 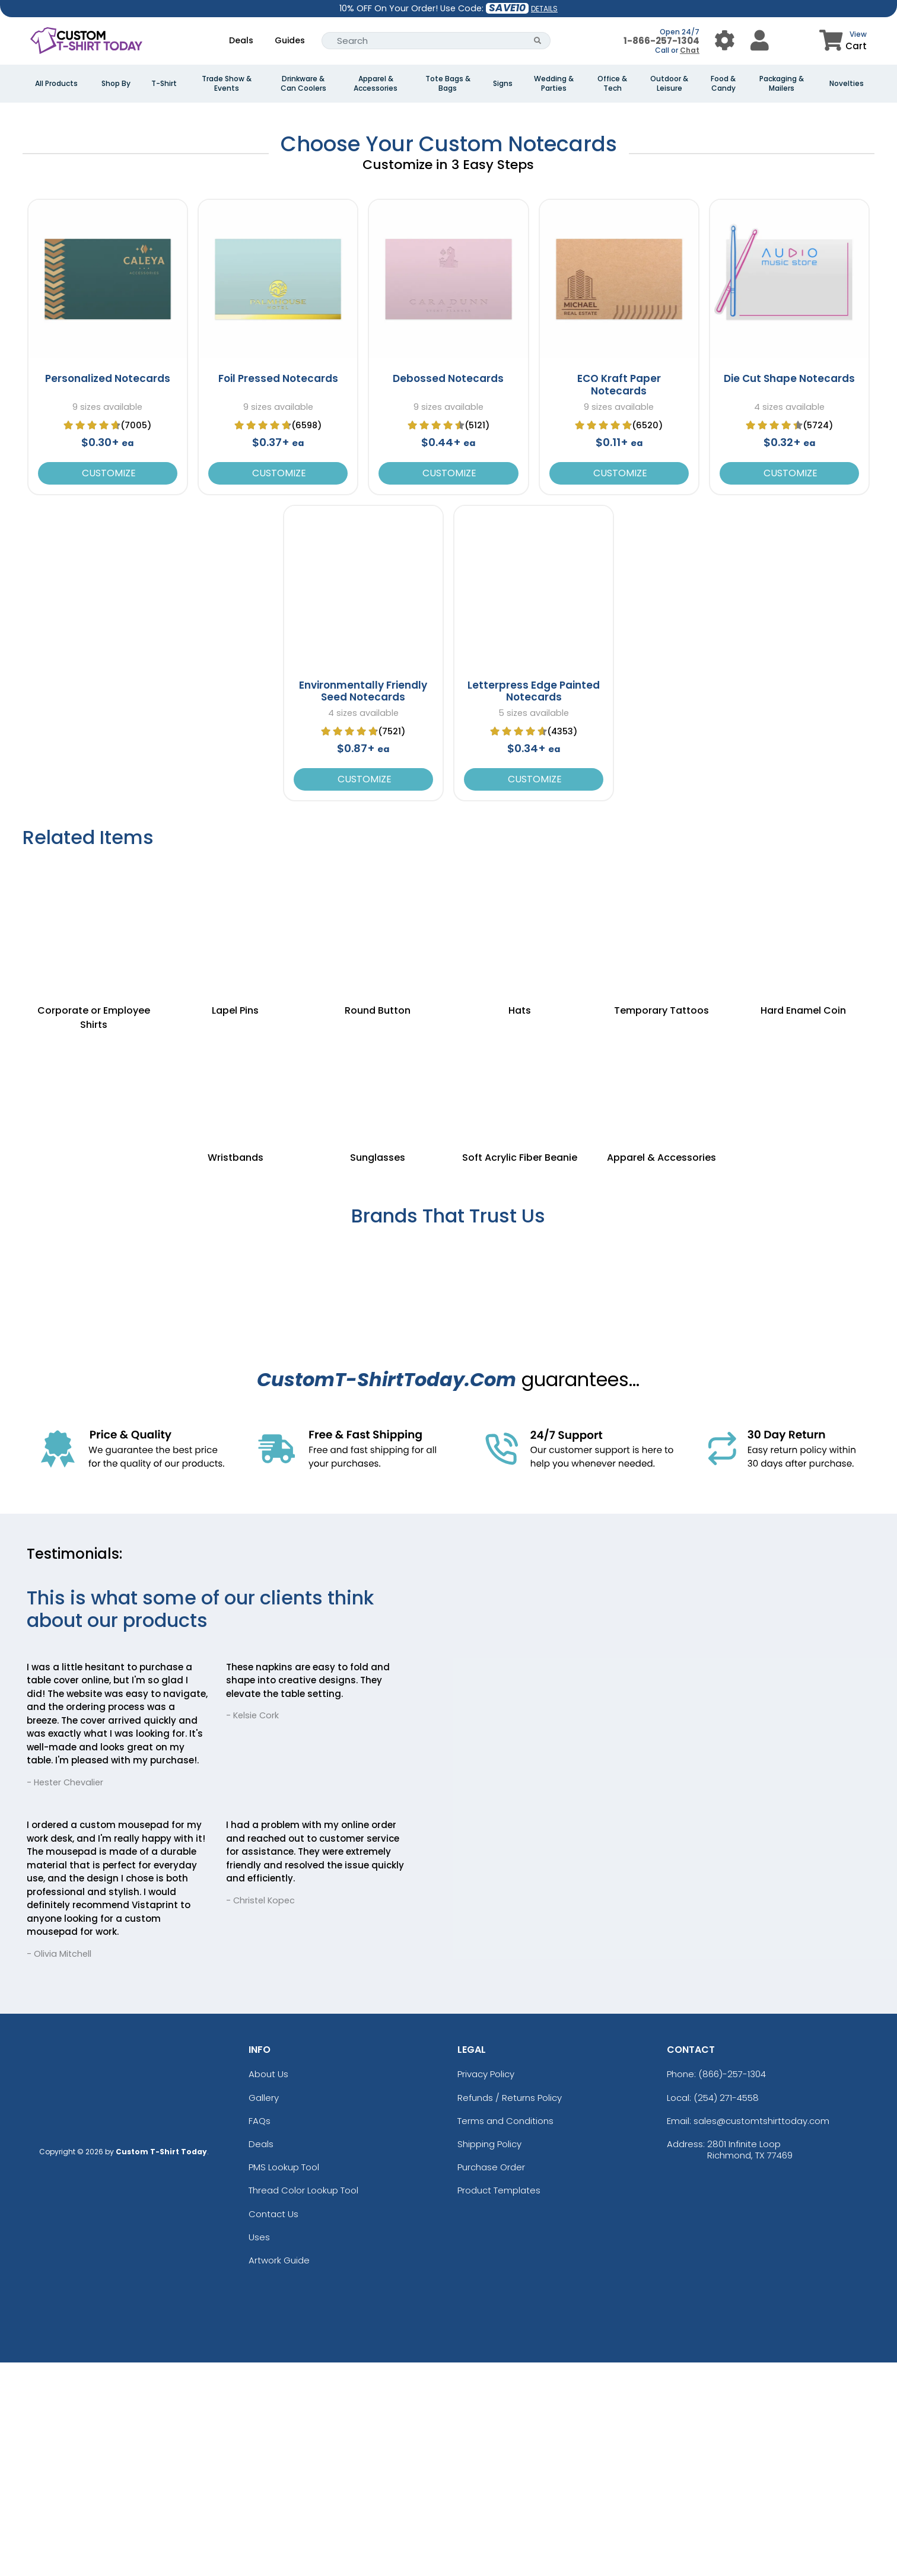 What do you see at coordinates (846, 83) in the screenshot?
I see `Novelties` at bounding box center [846, 83].